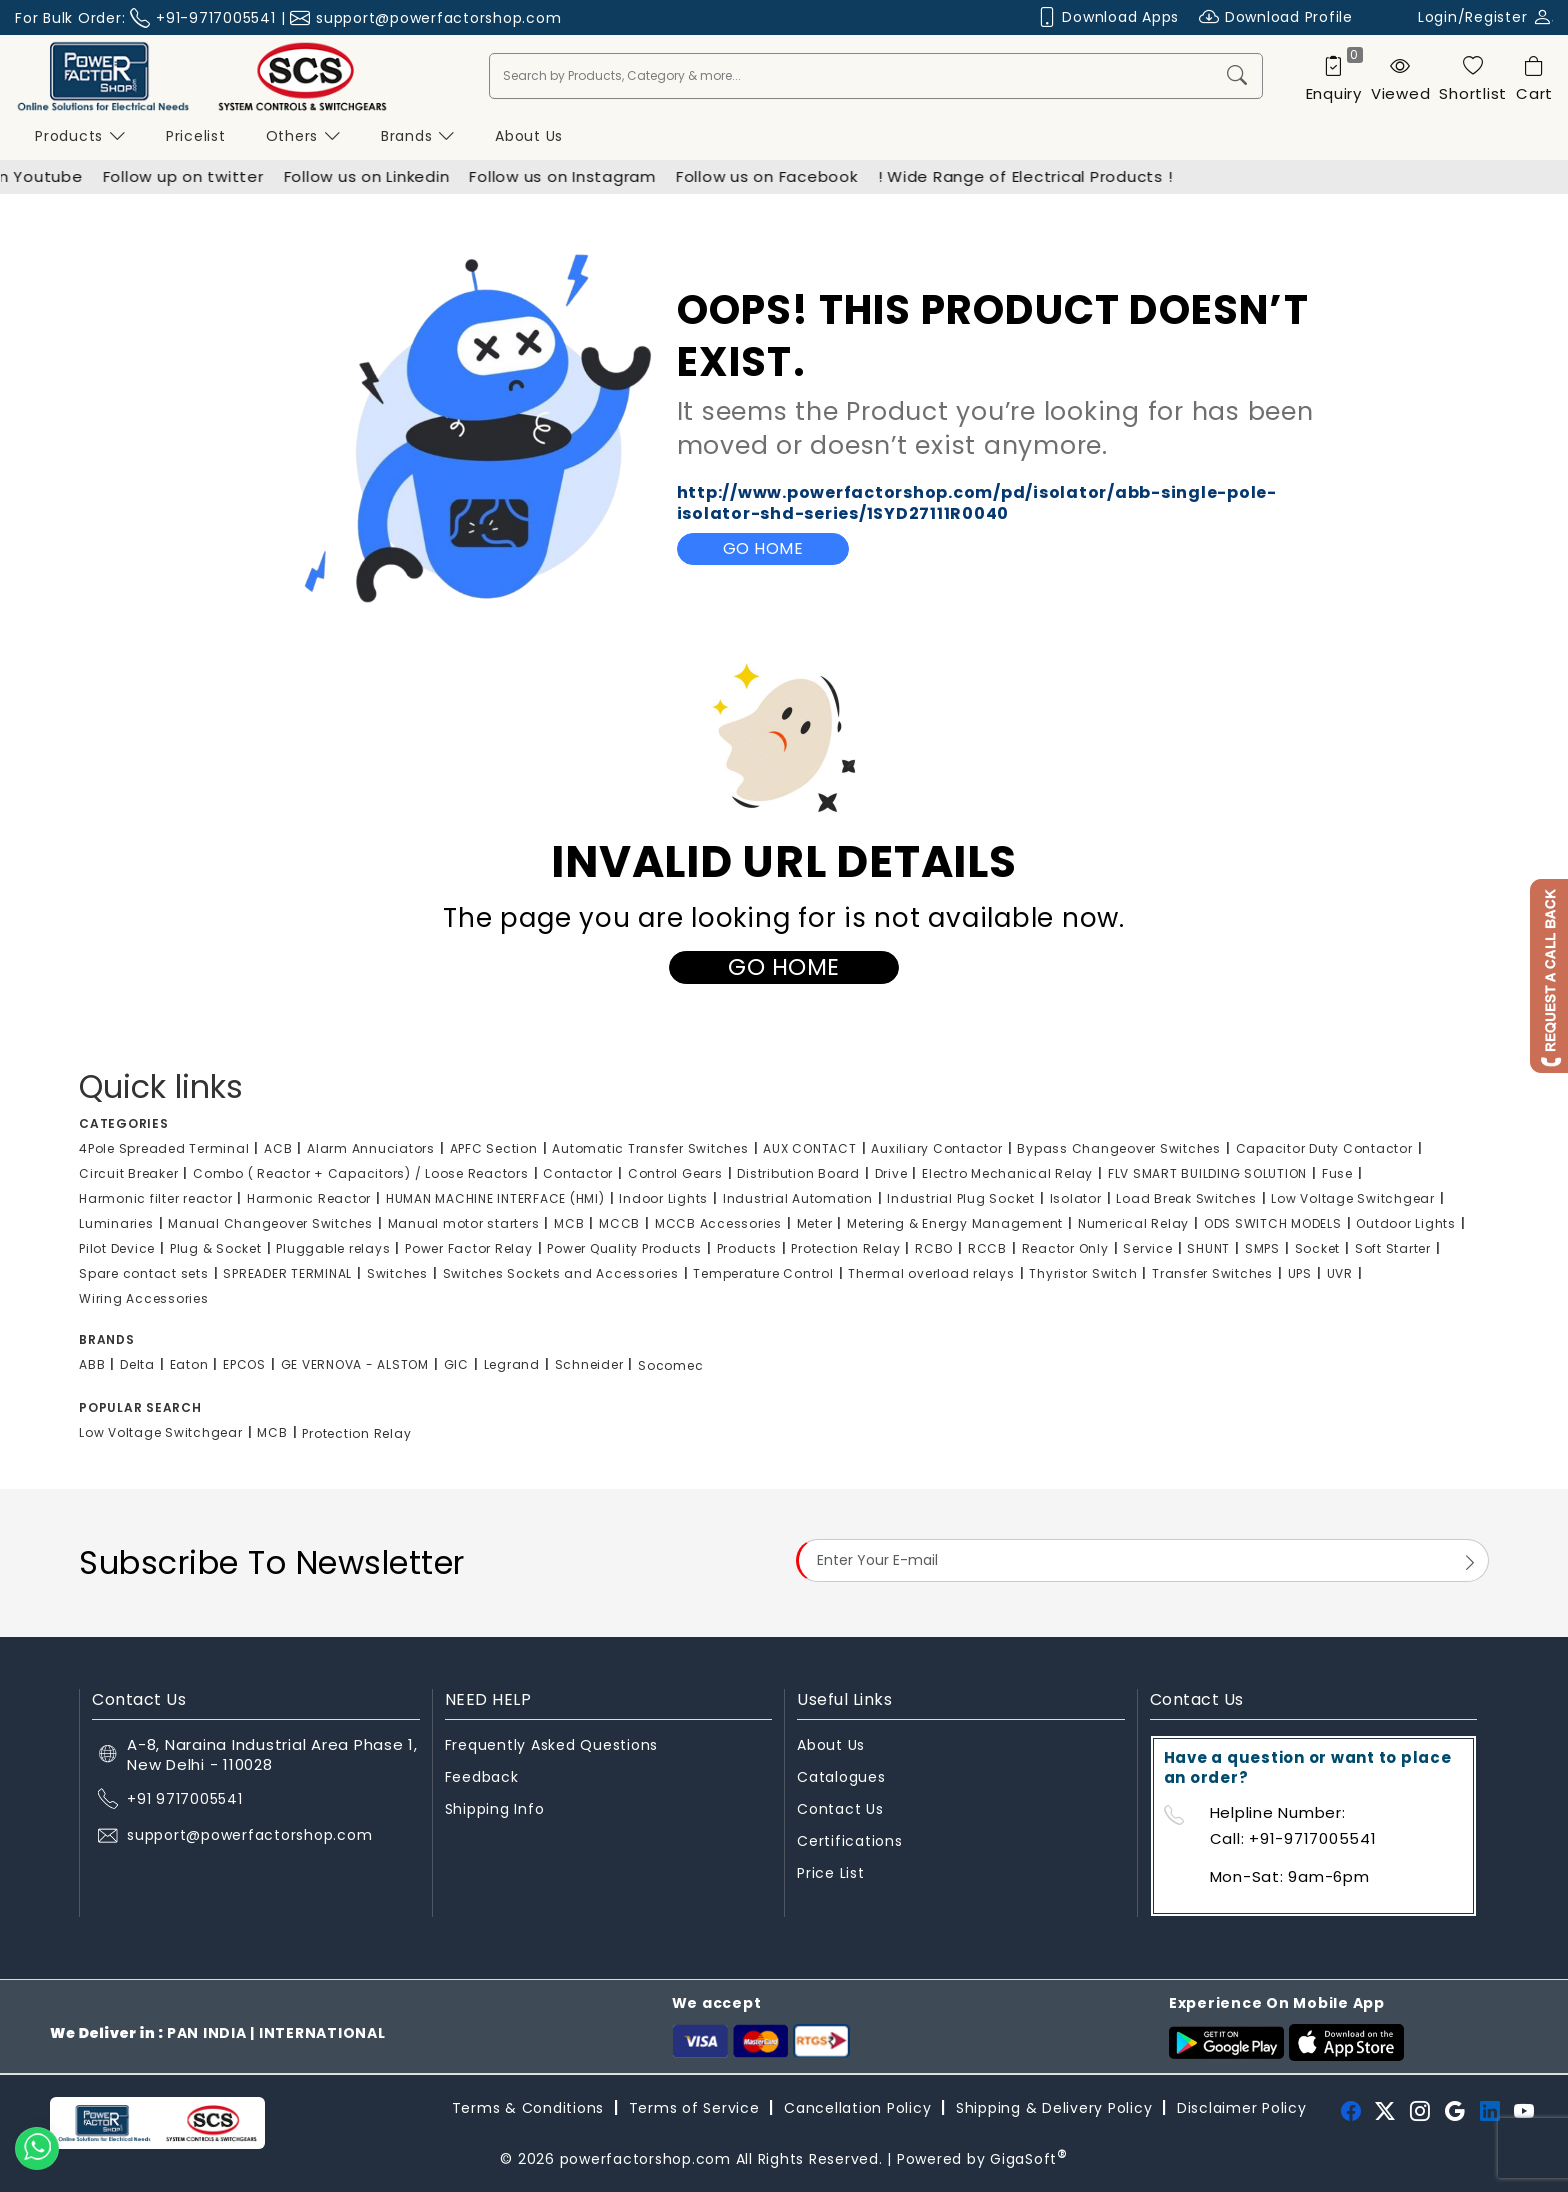 The width and height of the screenshot is (1568, 2192). I want to click on Pricelist, so click(196, 136).